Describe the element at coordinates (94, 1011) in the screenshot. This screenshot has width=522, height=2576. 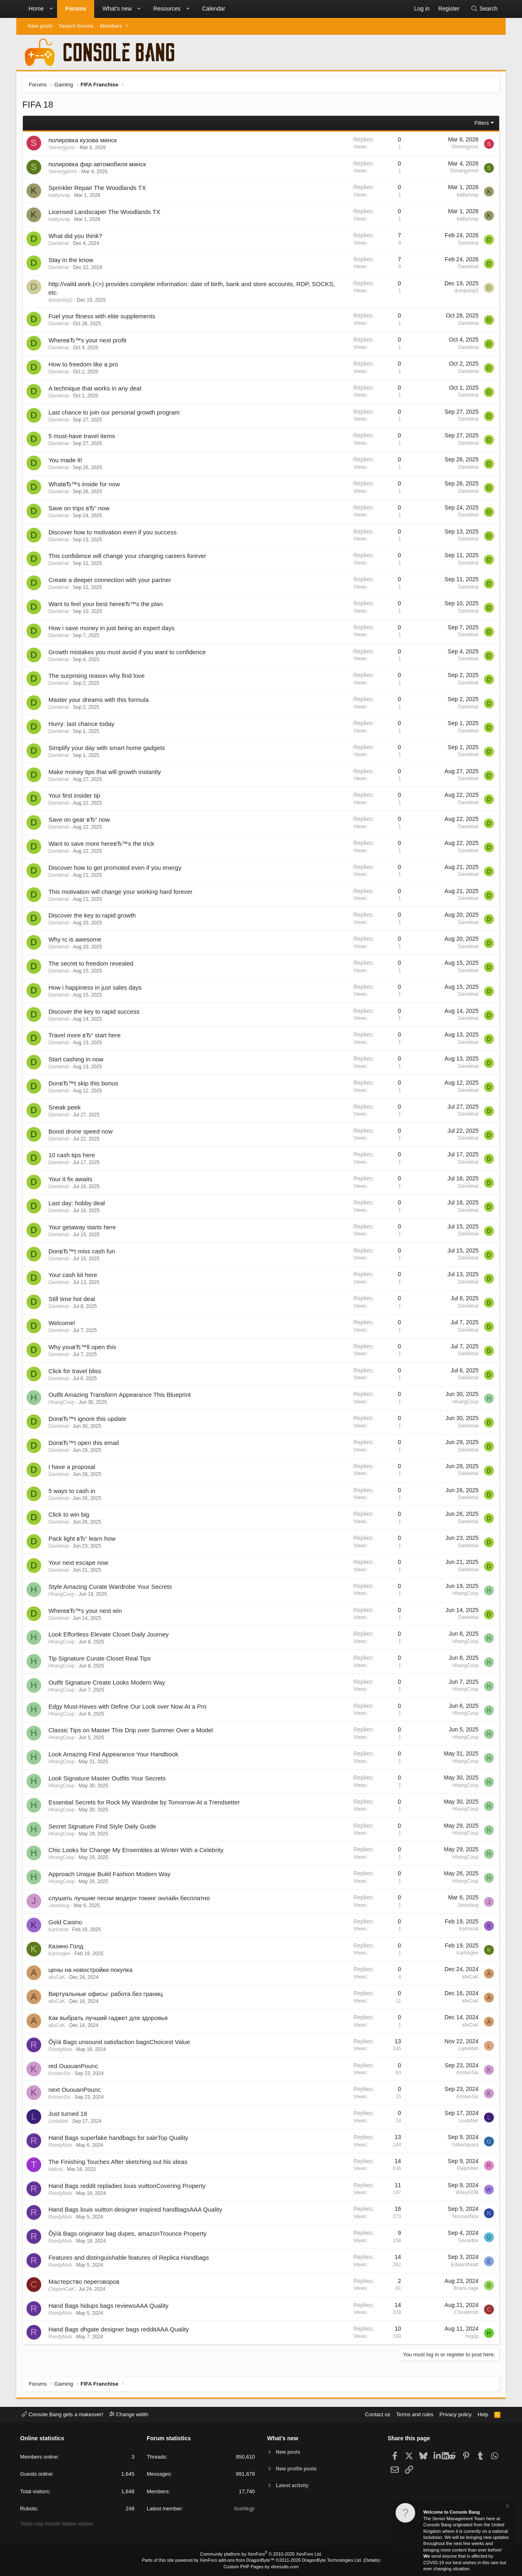
I see `Discover the key to rapid success` at that location.